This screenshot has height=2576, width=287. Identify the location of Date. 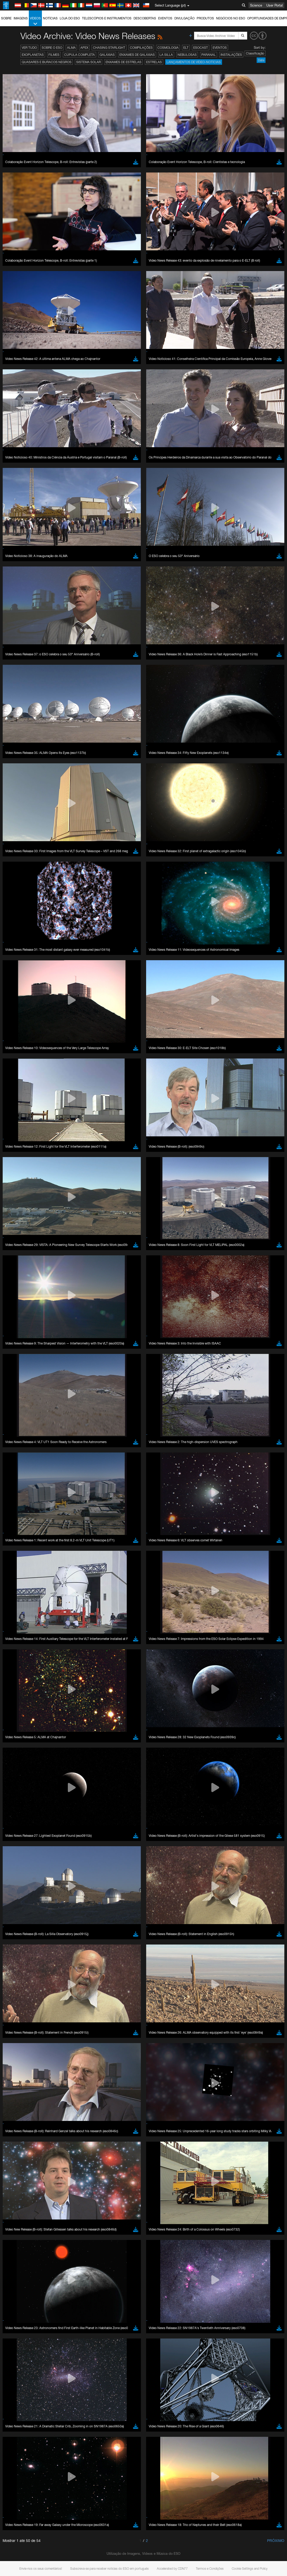
(261, 60).